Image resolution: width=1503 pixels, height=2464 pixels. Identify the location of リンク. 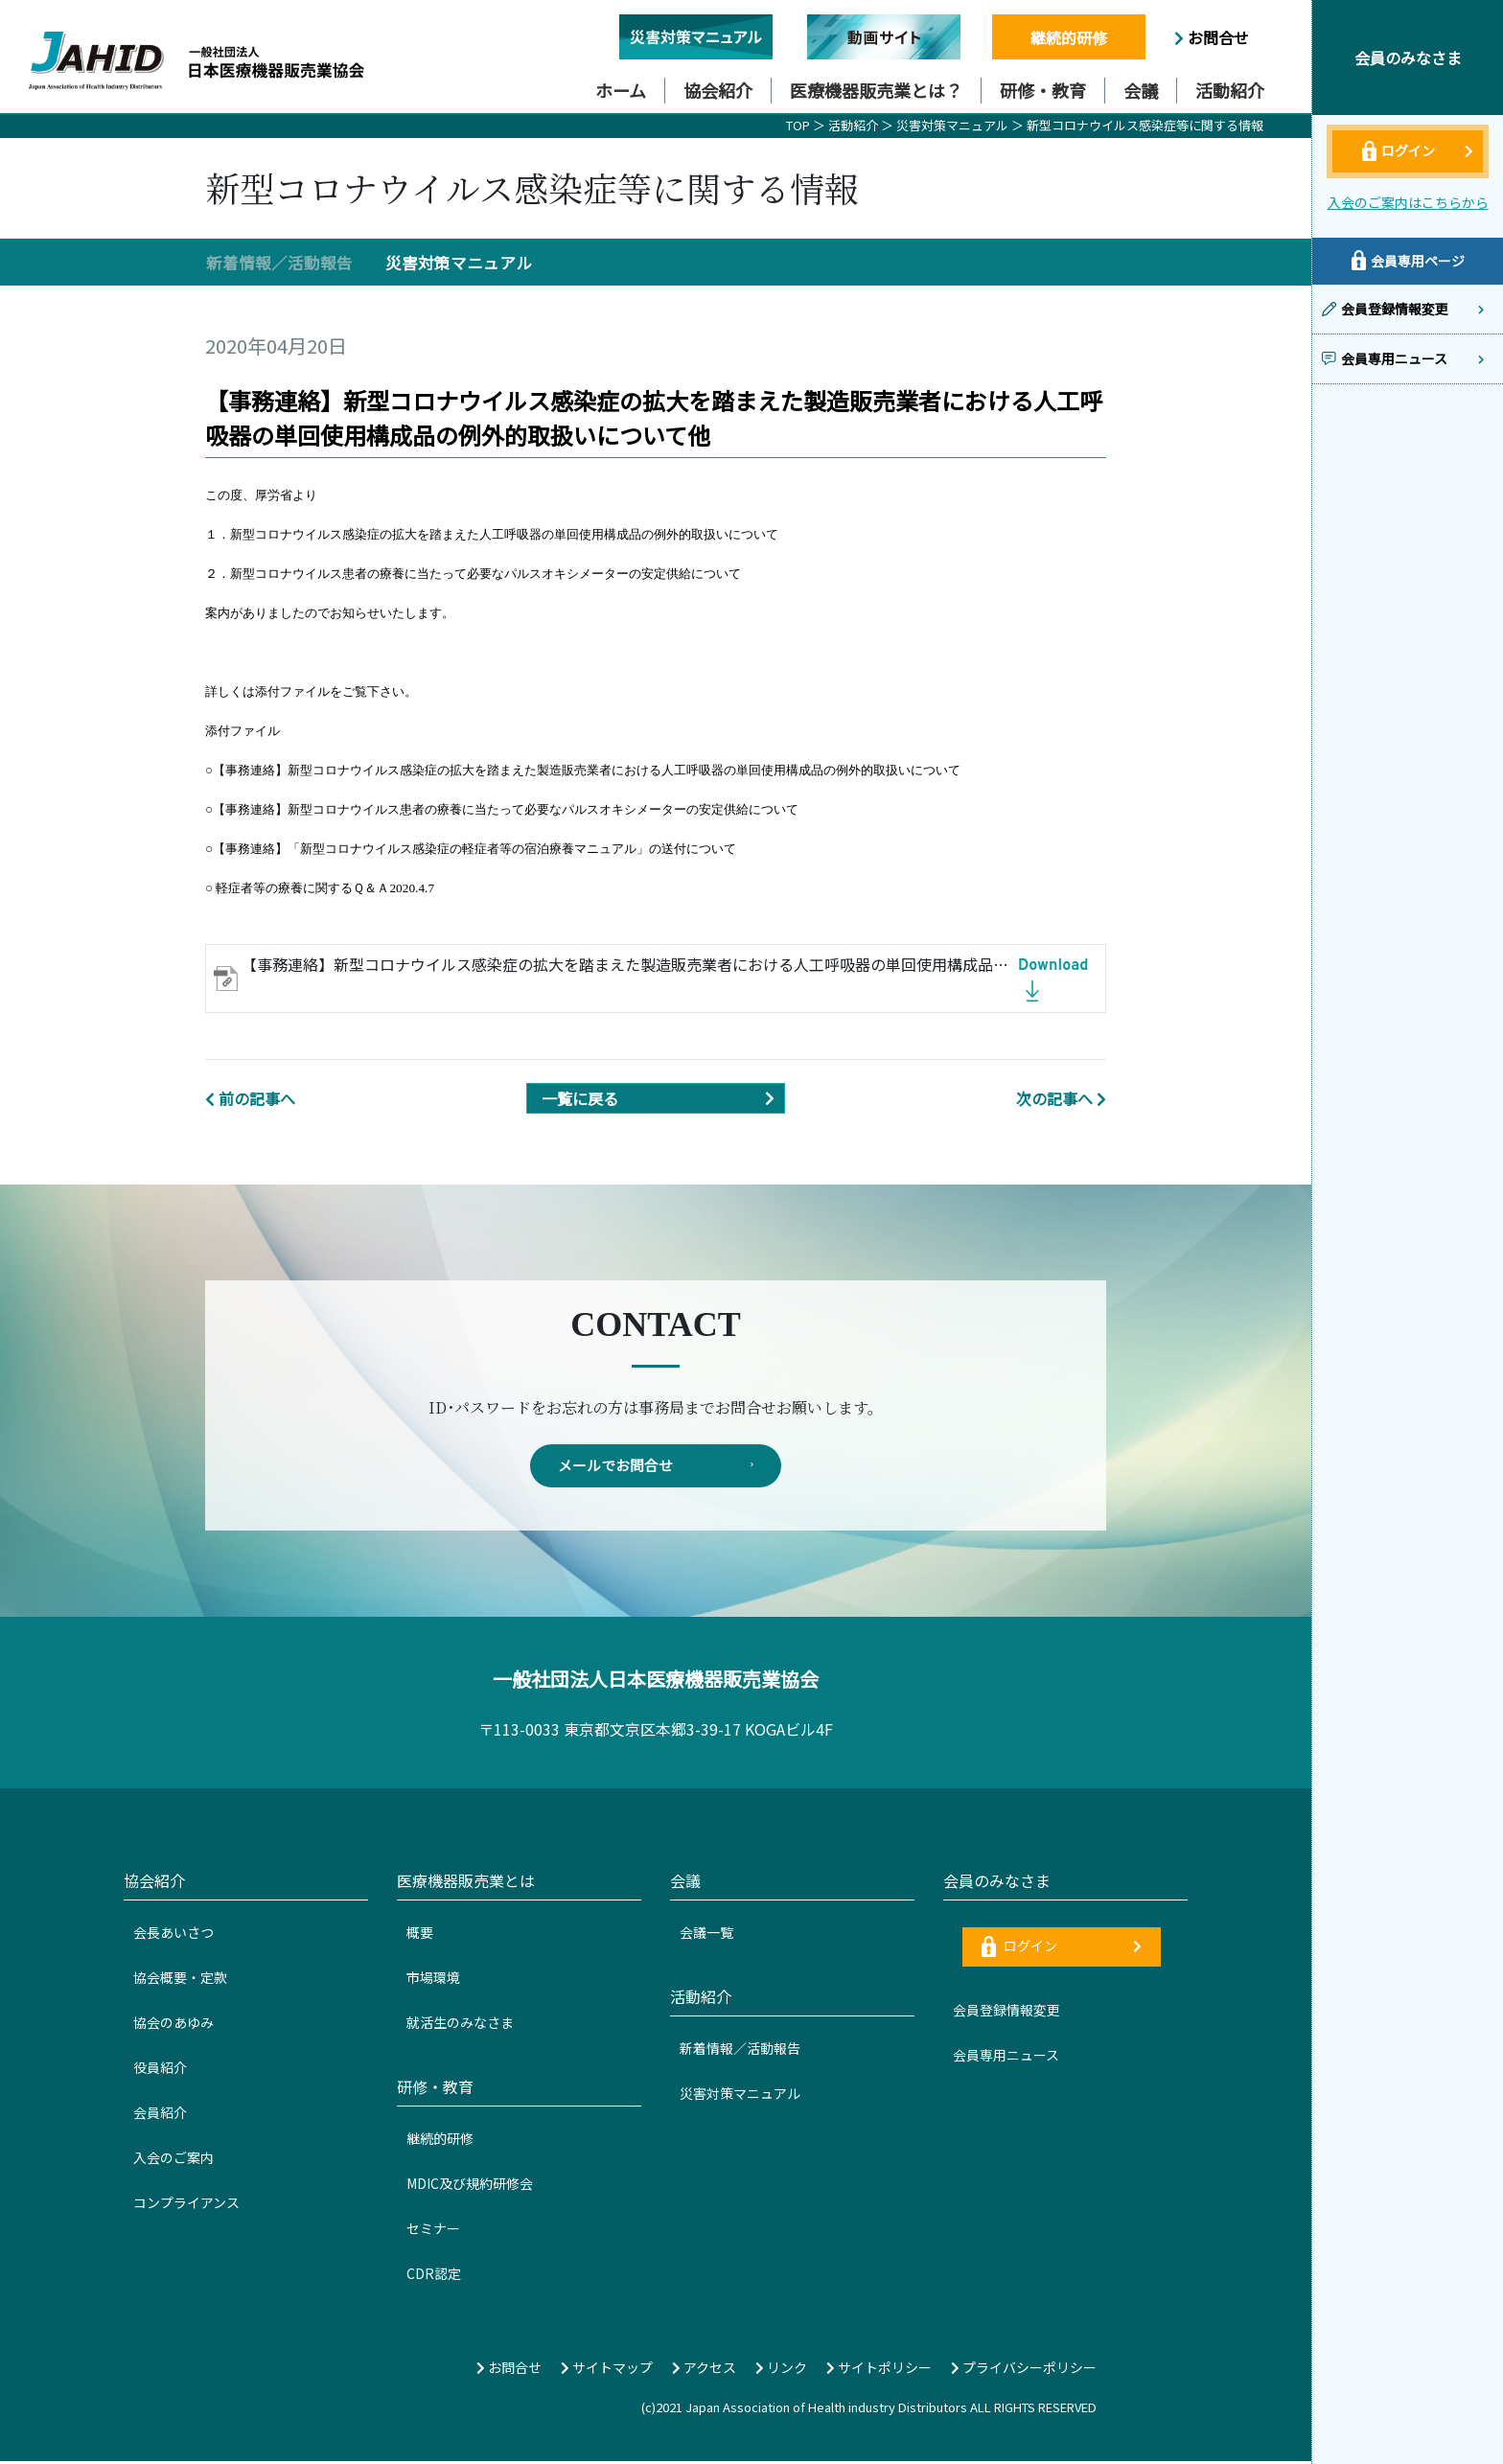
(781, 2370).